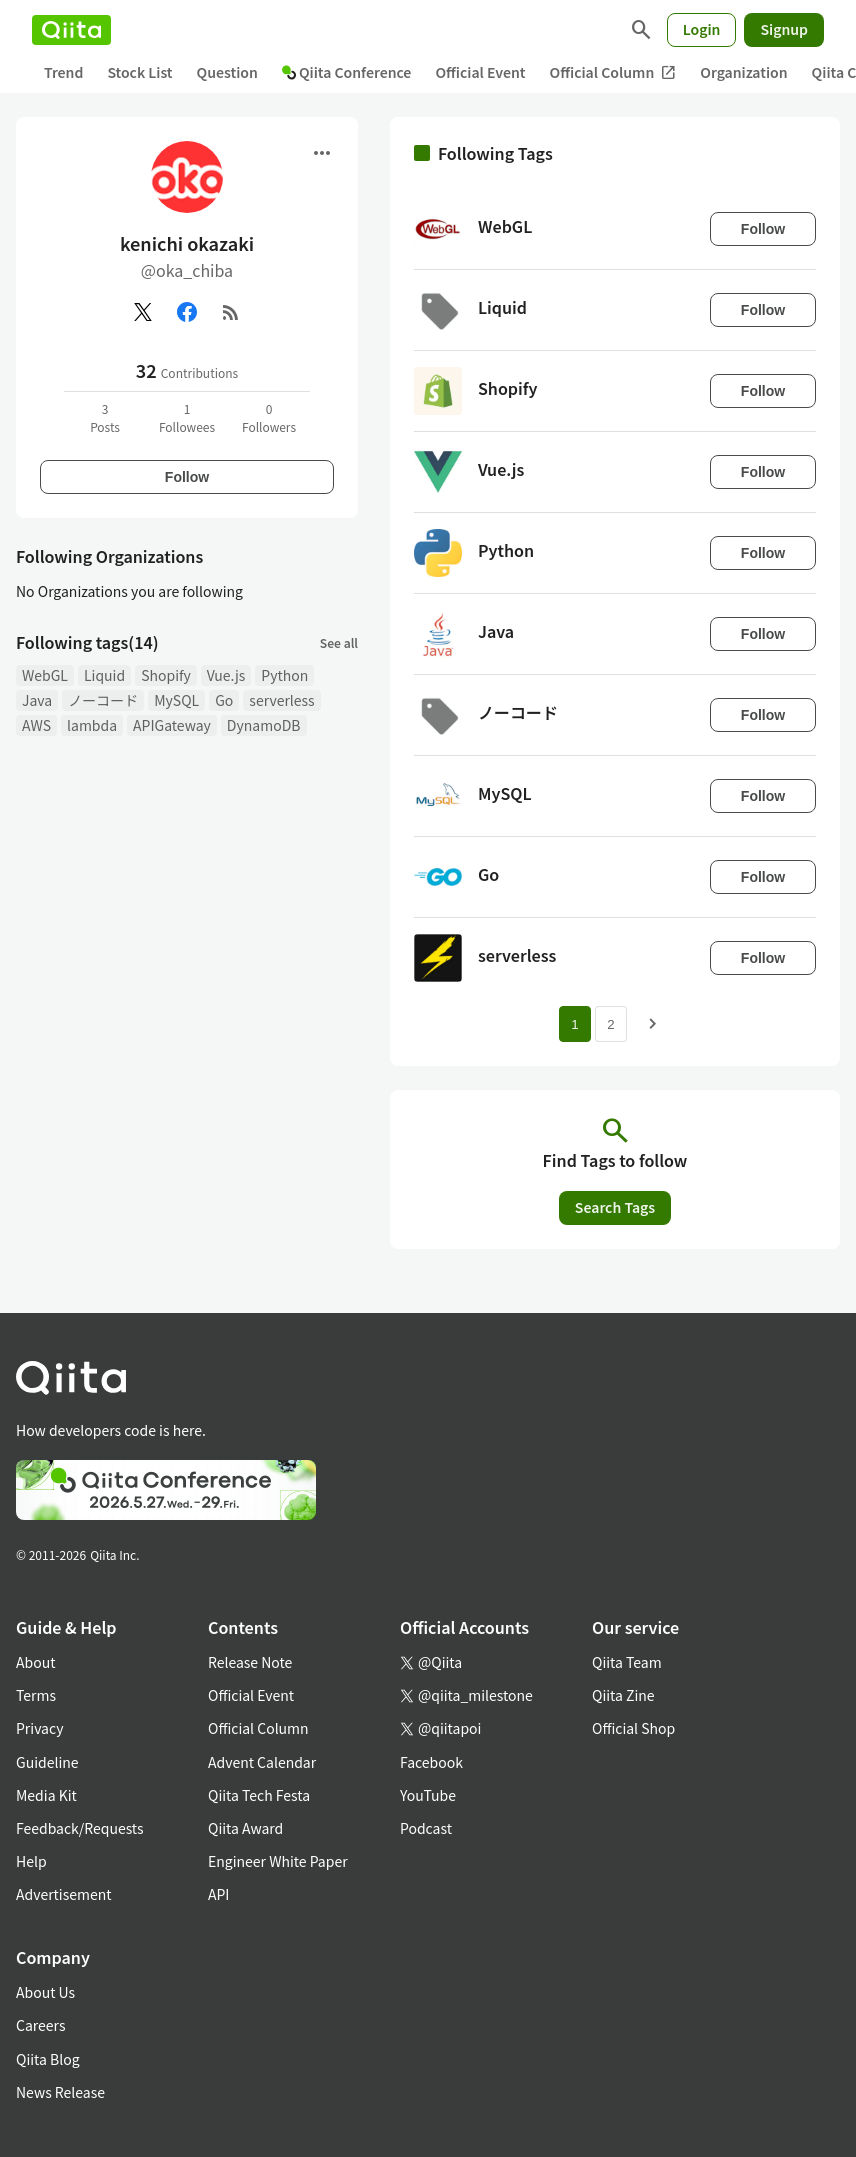 This screenshot has width=856, height=2157. What do you see at coordinates (653, 1024) in the screenshot?
I see `[Next page]` at bounding box center [653, 1024].